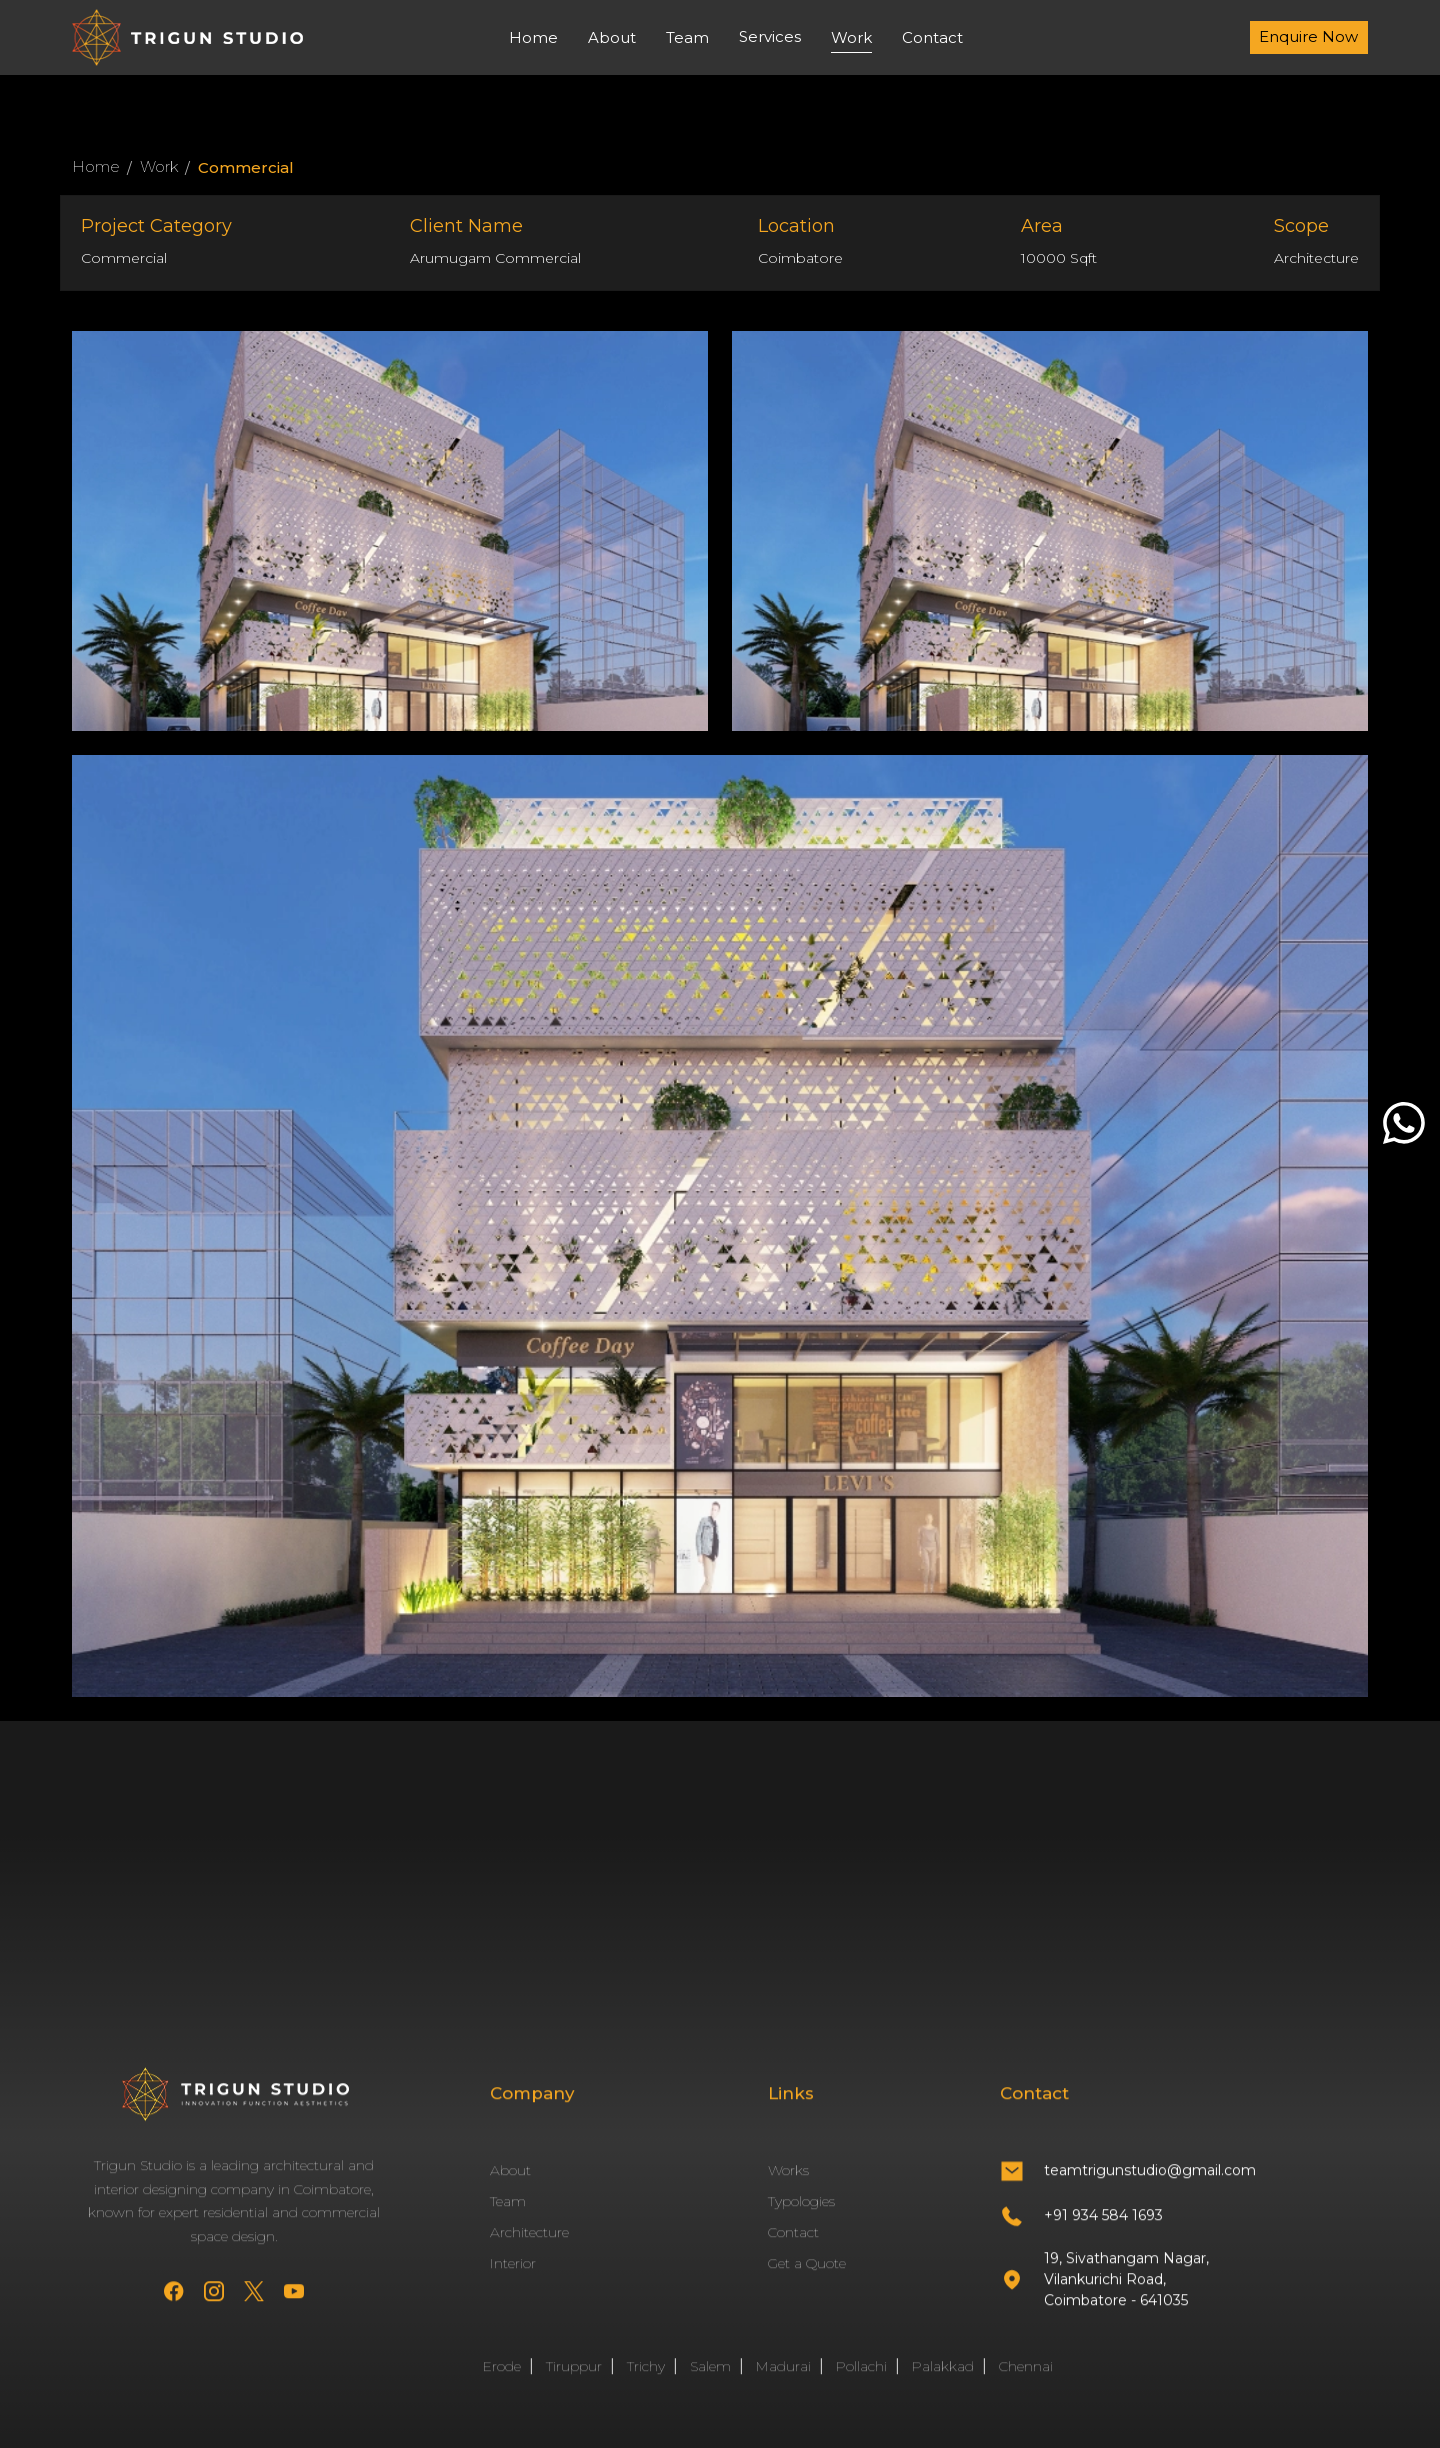  What do you see at coordinates (851, 37) in the screenshot?
I see `Work` at bounding box center [851, 37].